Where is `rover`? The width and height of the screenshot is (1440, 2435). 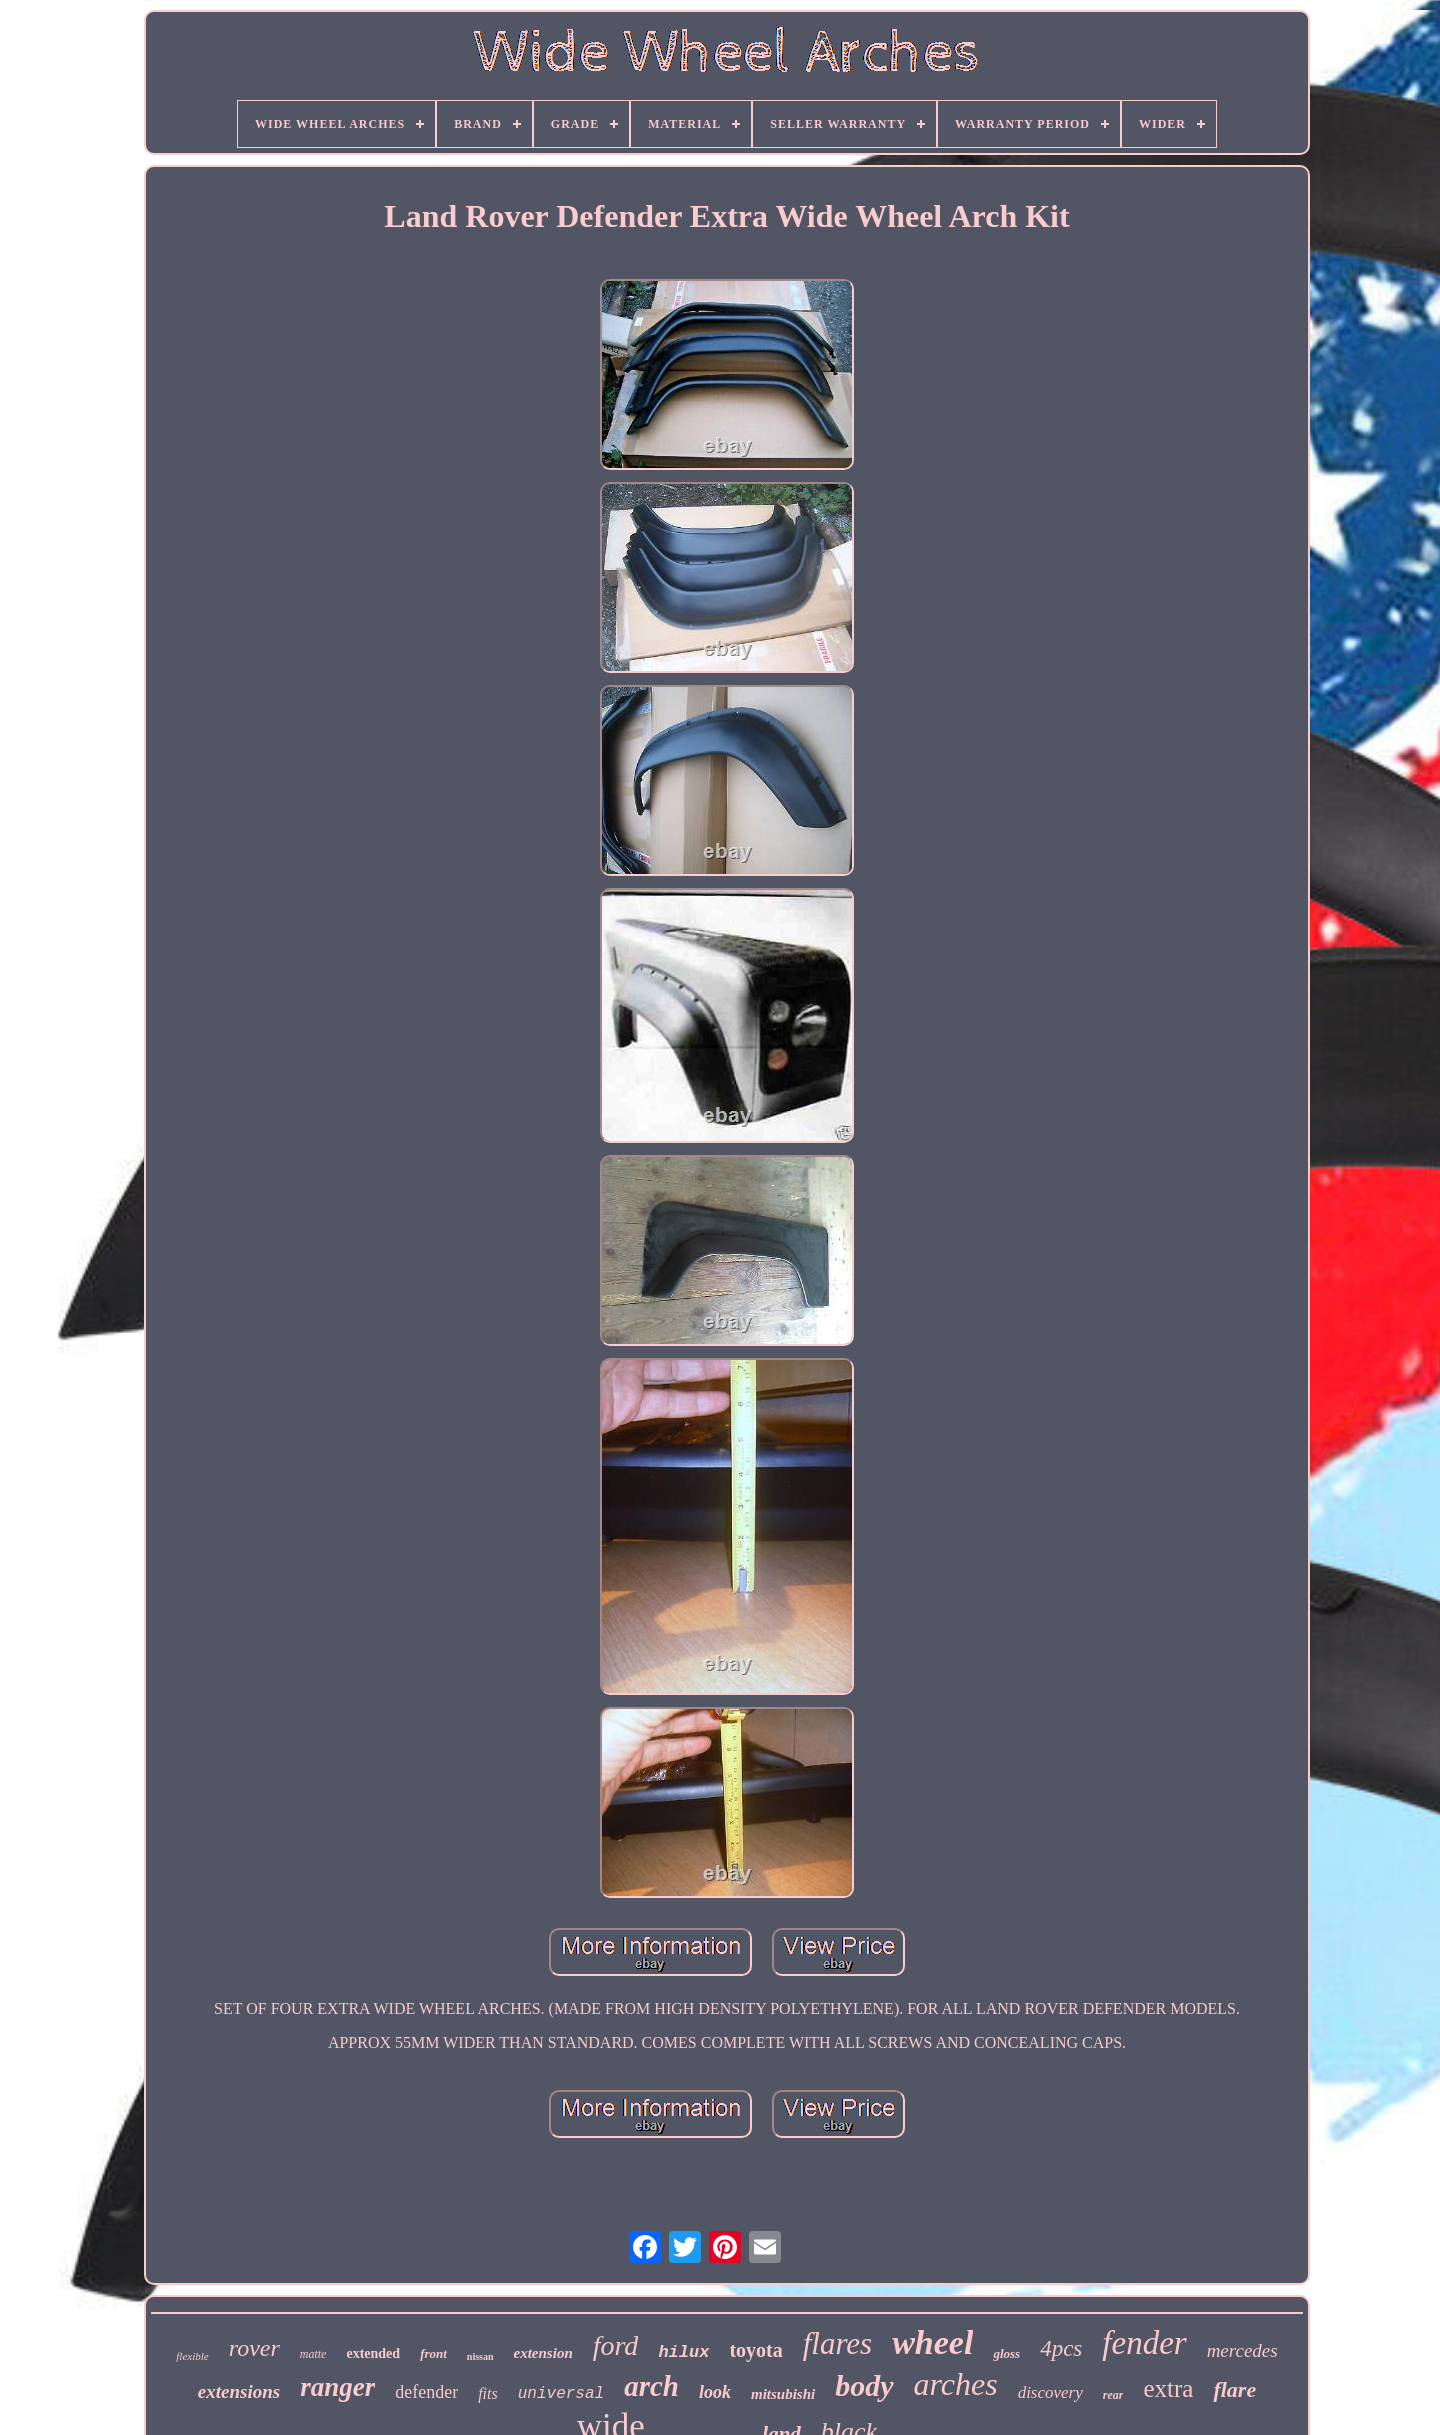 rover is located at coordinates (254, 2348).